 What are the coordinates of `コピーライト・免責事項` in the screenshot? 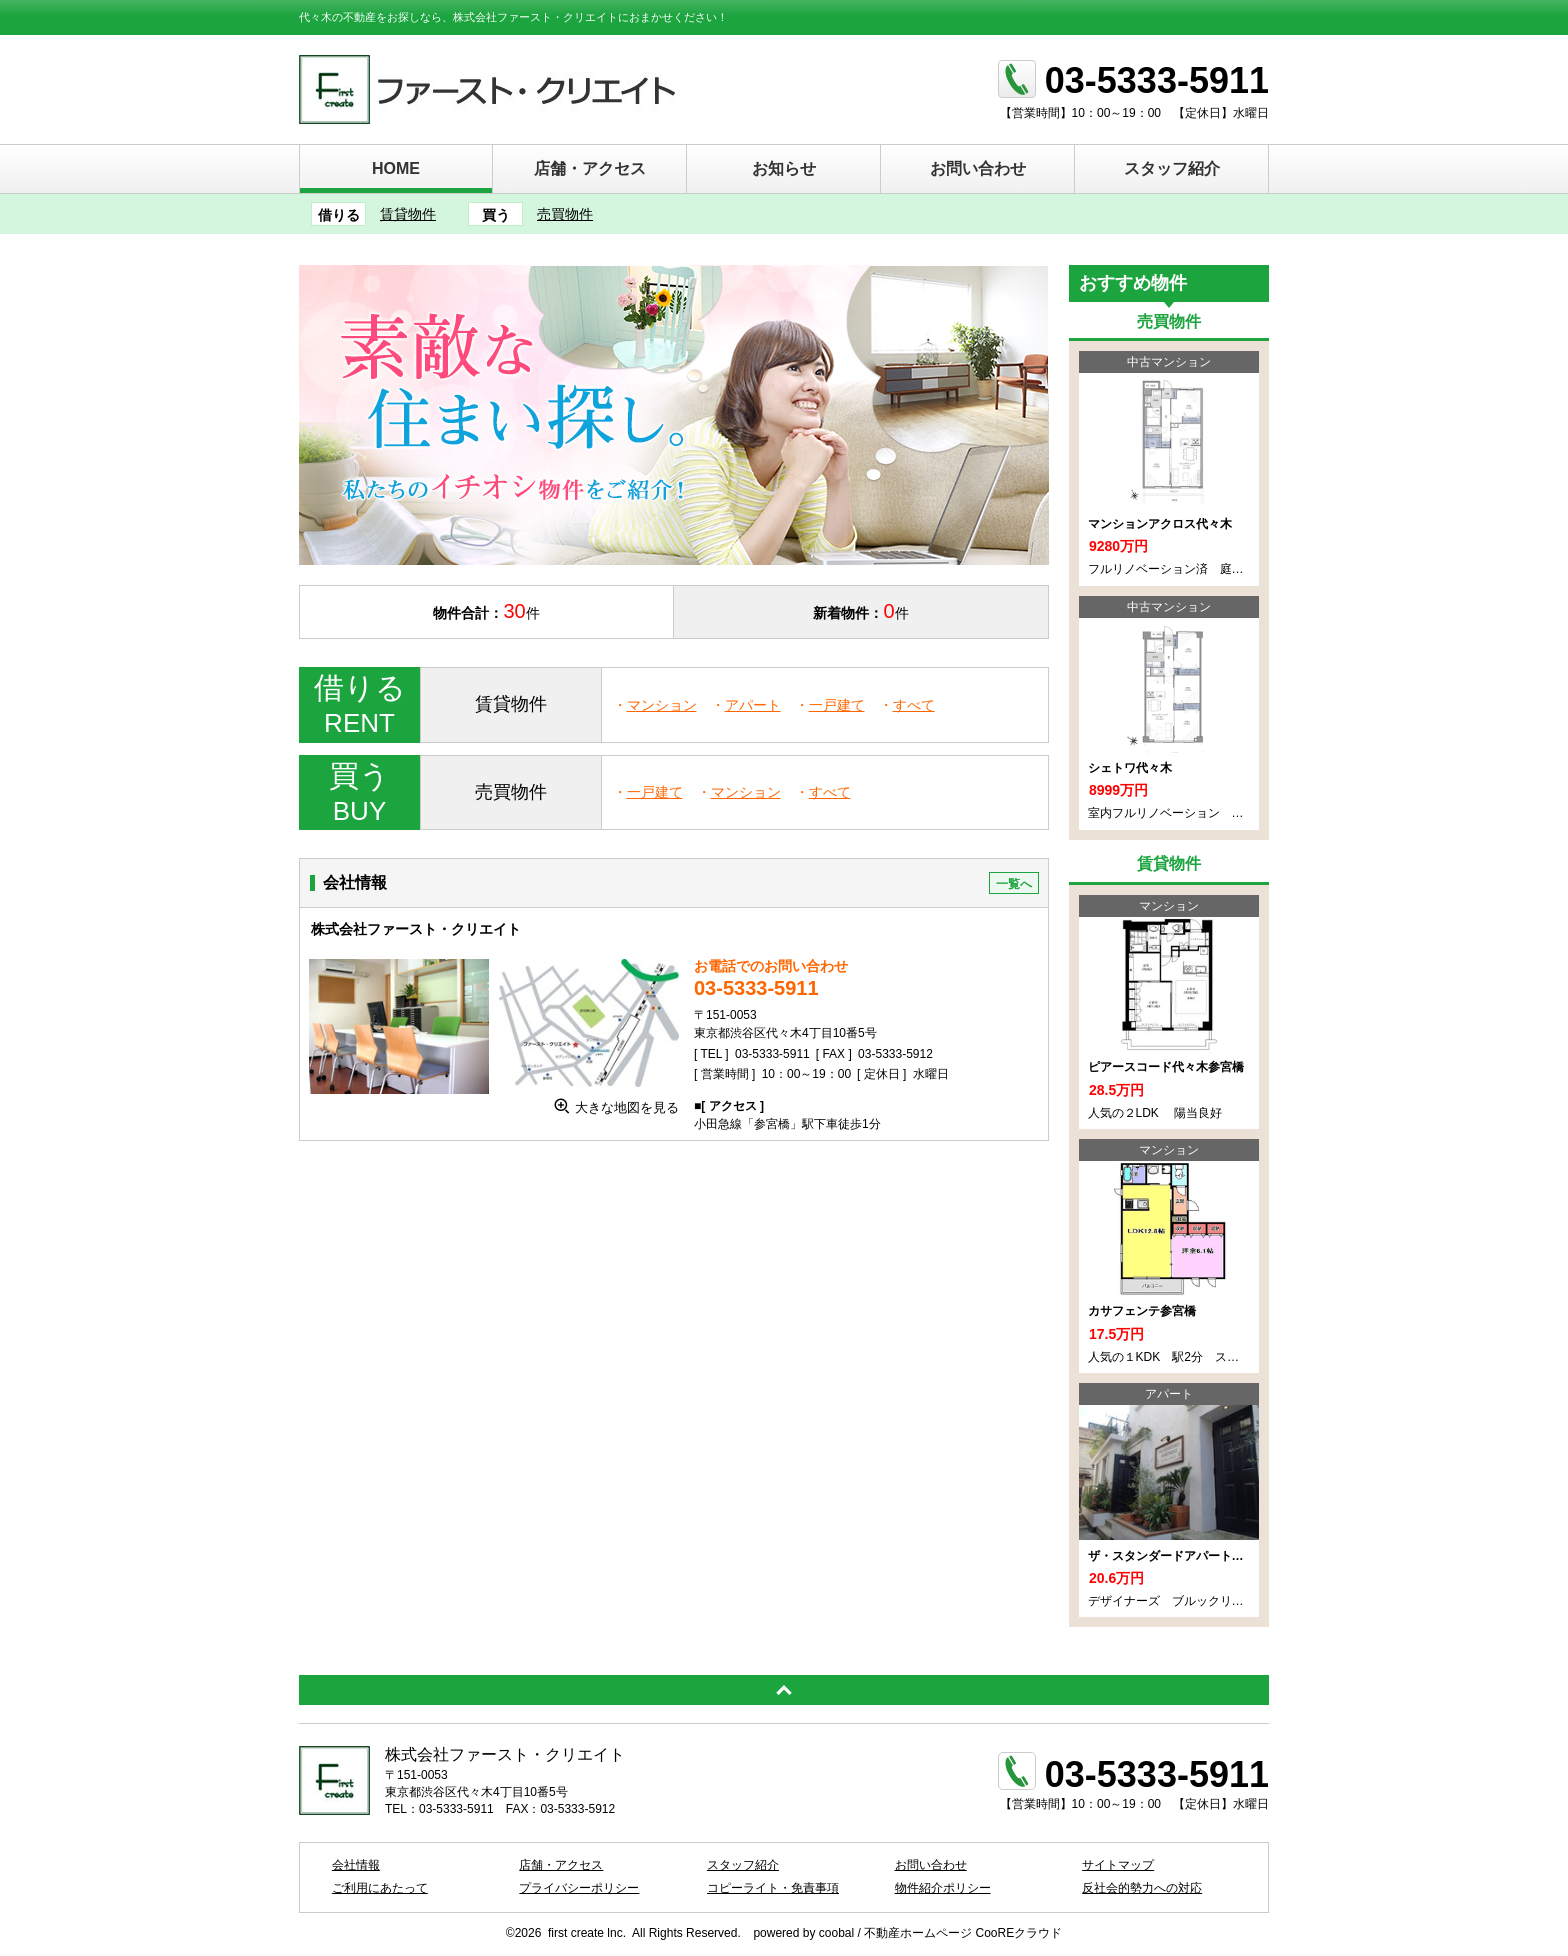 It's located at (773, 1888).